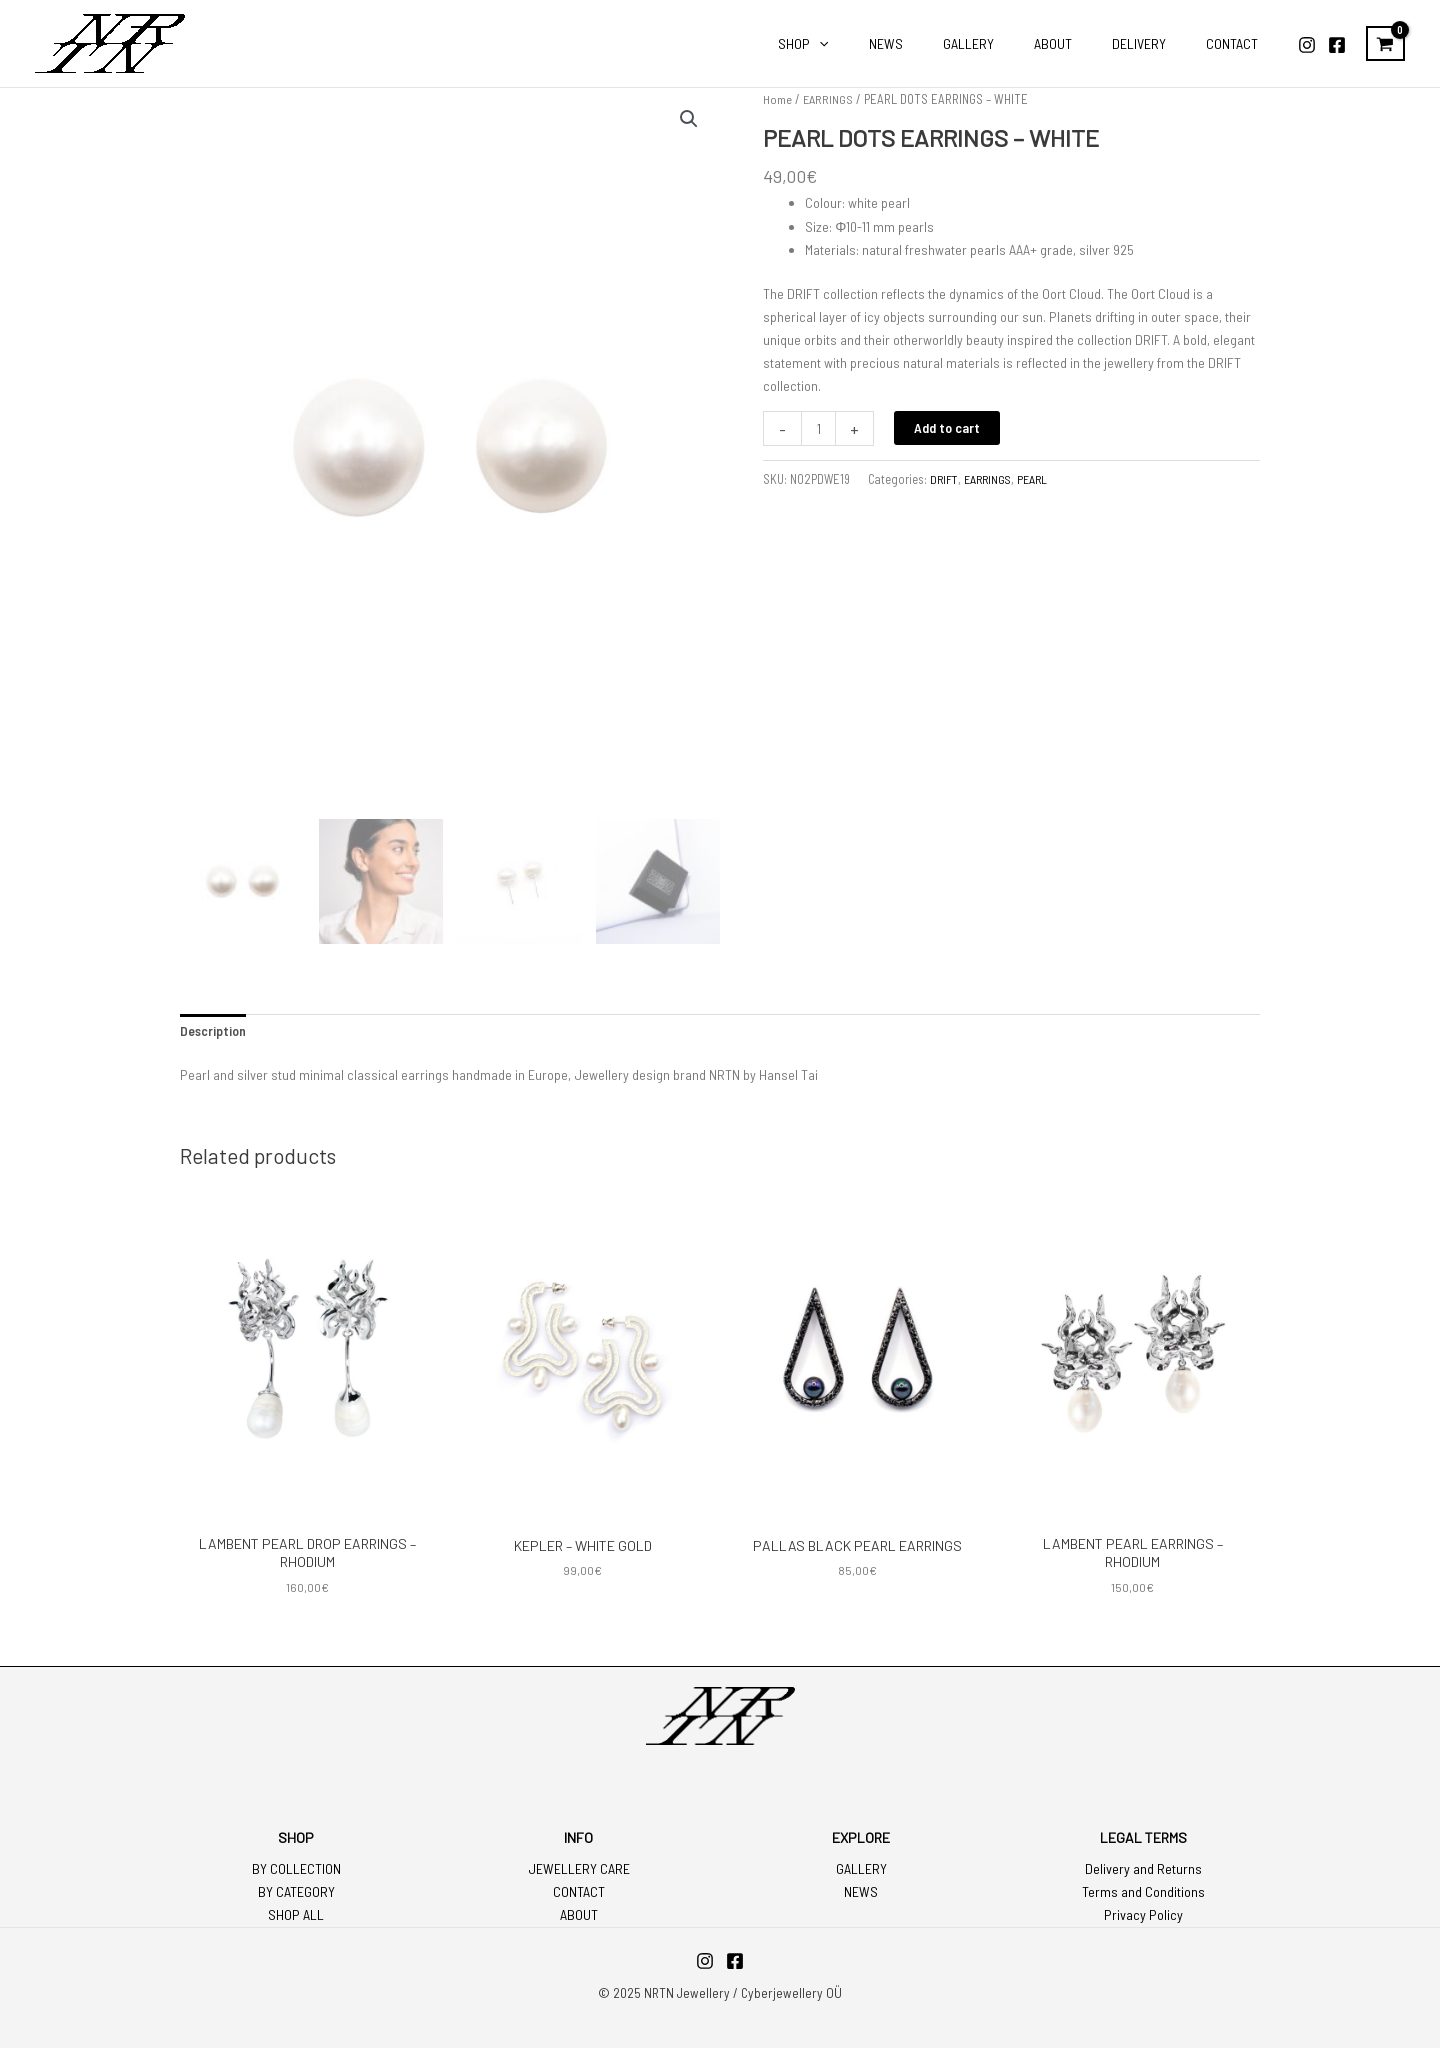  What do you see at coordinates (213, 1035) in the screenshot?
I see `Description [tab]` at bounding box center [213, 1035].